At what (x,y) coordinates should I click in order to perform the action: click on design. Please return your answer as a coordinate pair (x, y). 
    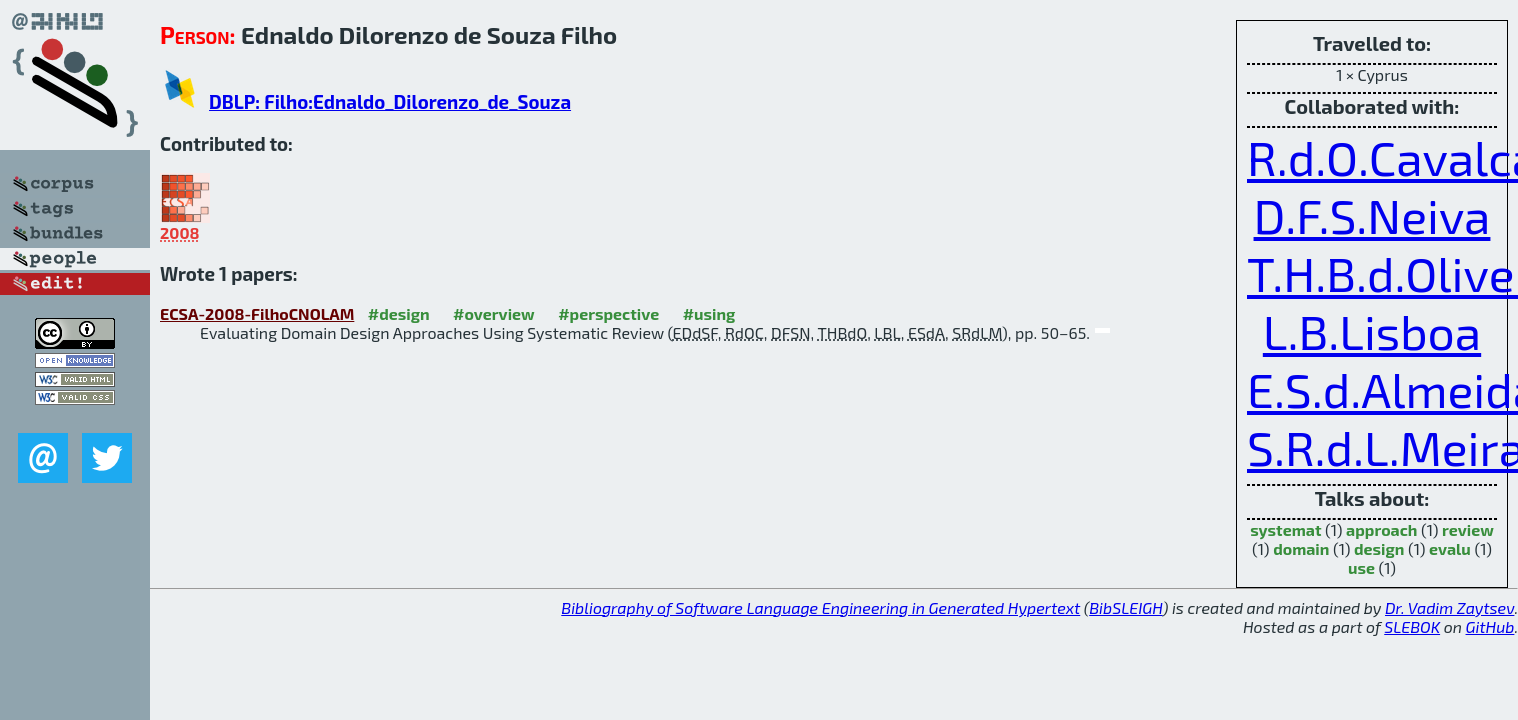
    Looking at the image, I should click on (1379, 548).